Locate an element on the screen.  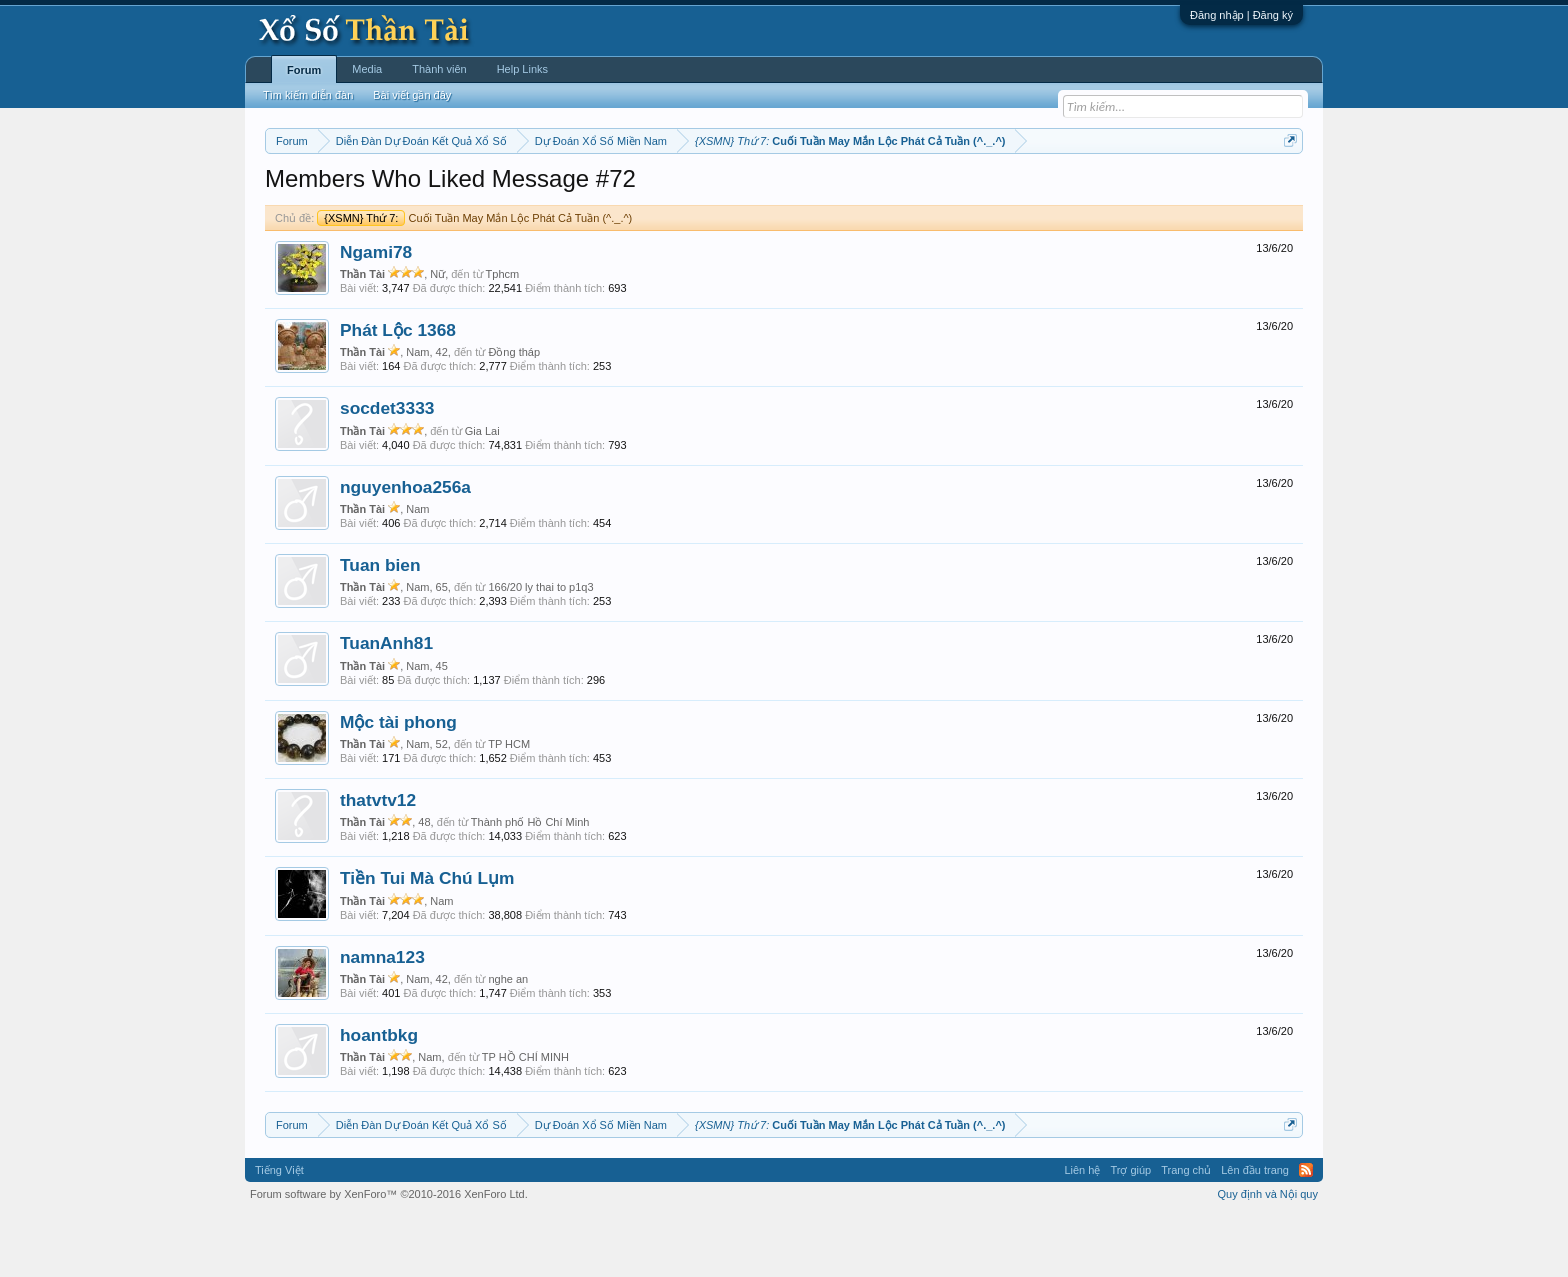
Đăng nhập | Đăng ký is located at coordinates (1241, 15).